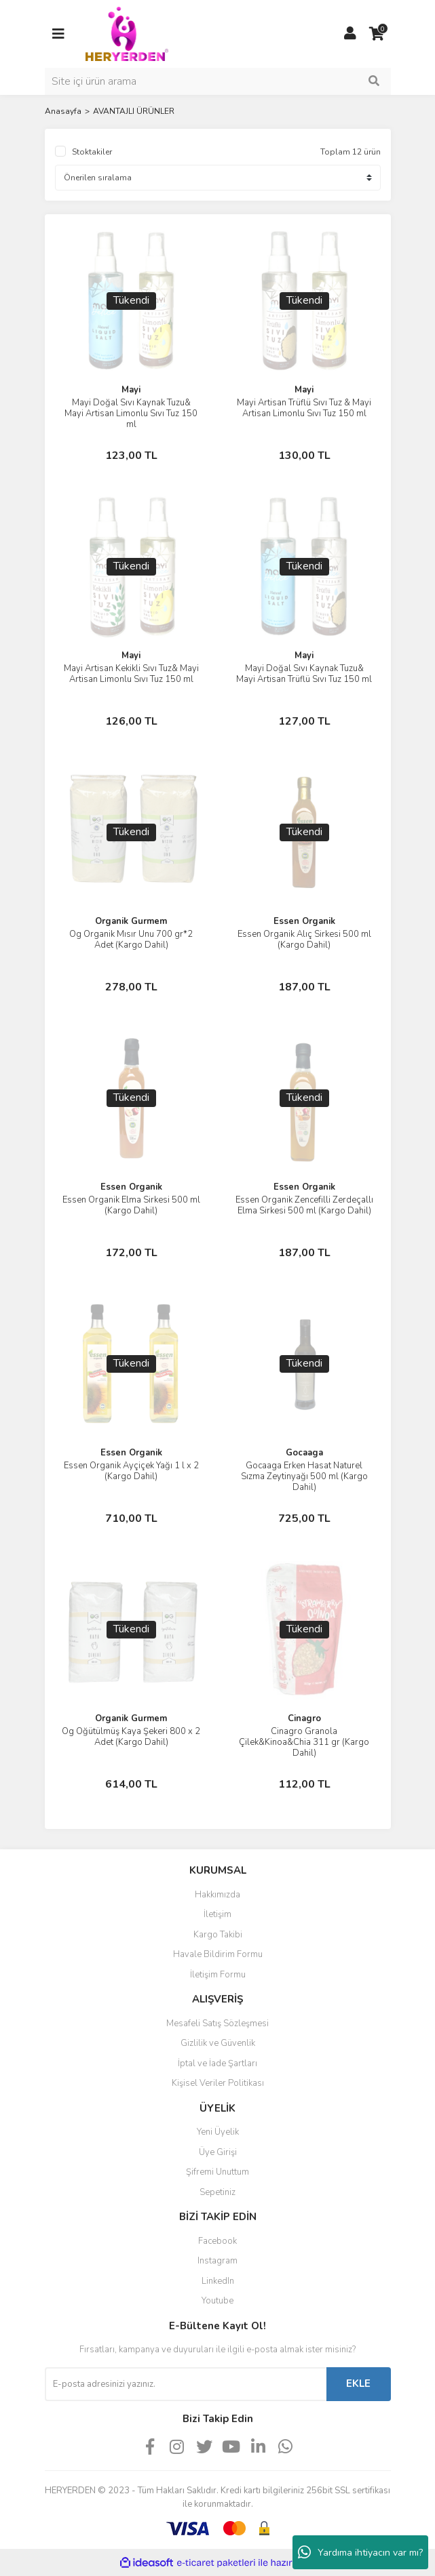  I want to click on Yardıma ihtiyacın var mı?, so click(360, 2552).